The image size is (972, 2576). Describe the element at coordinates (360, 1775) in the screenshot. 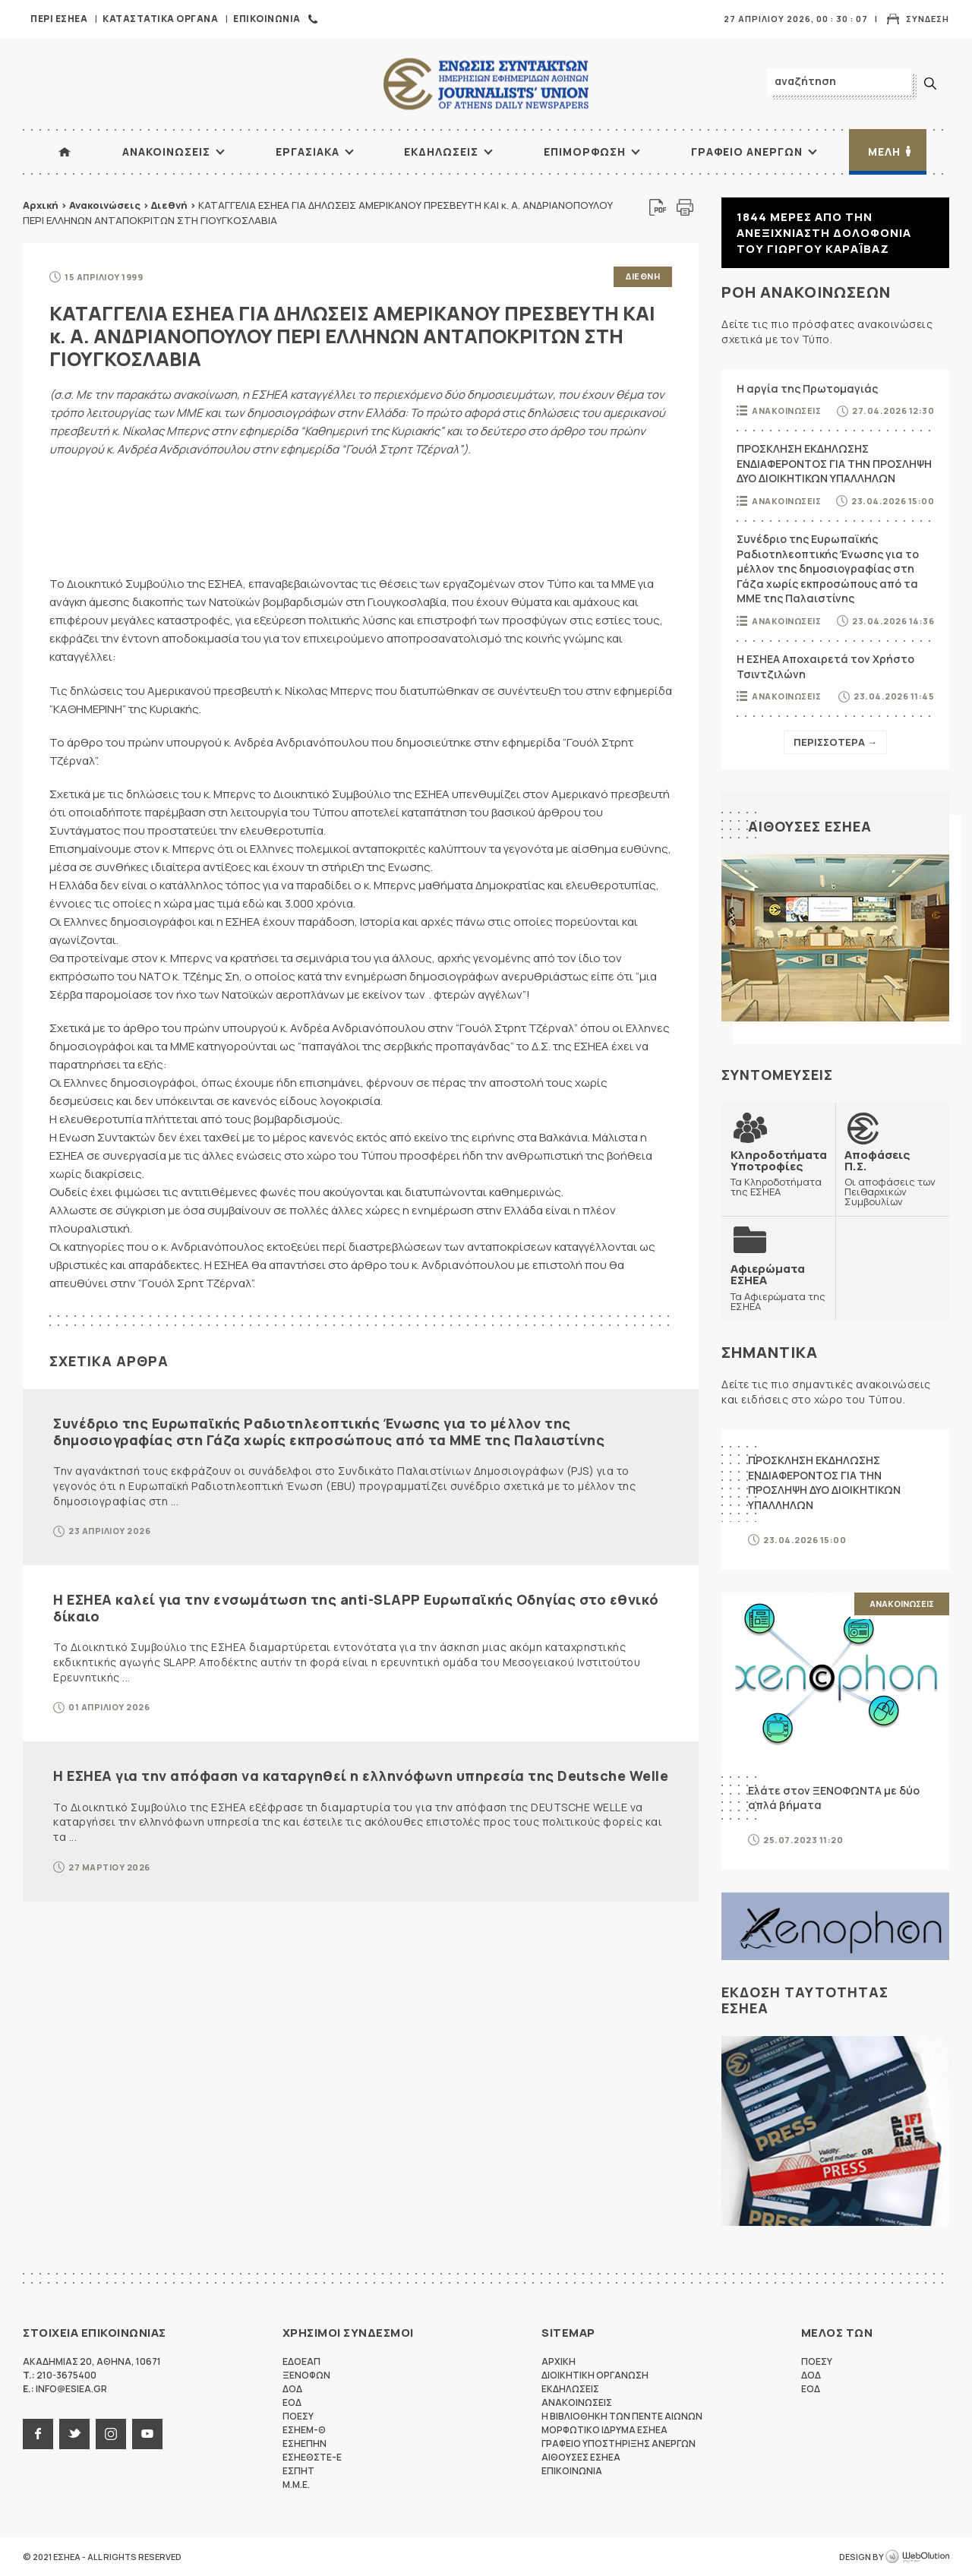

I see `Η ΕΣΗΕΑ για την απόφαση να καταργηθεί η ελληνόφωνη υπηρεσία της Deutsche Welle` at that location.